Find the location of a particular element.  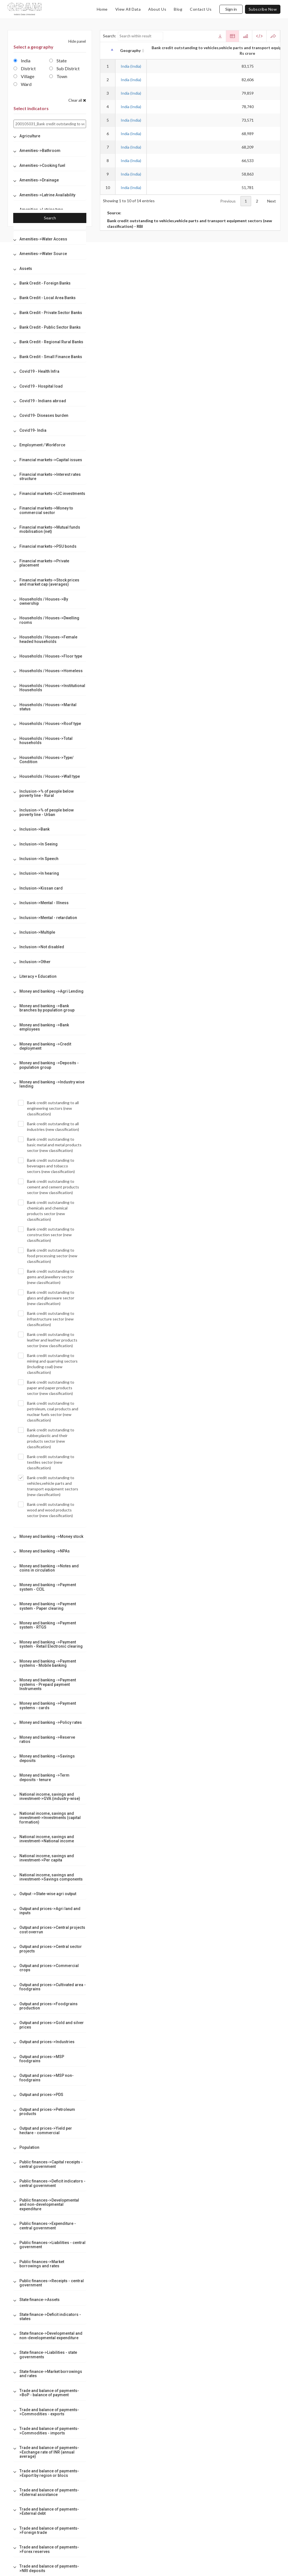

Bank credit outstanding to infrastructure sector (new classification) is located at coordinates (46, 1319).